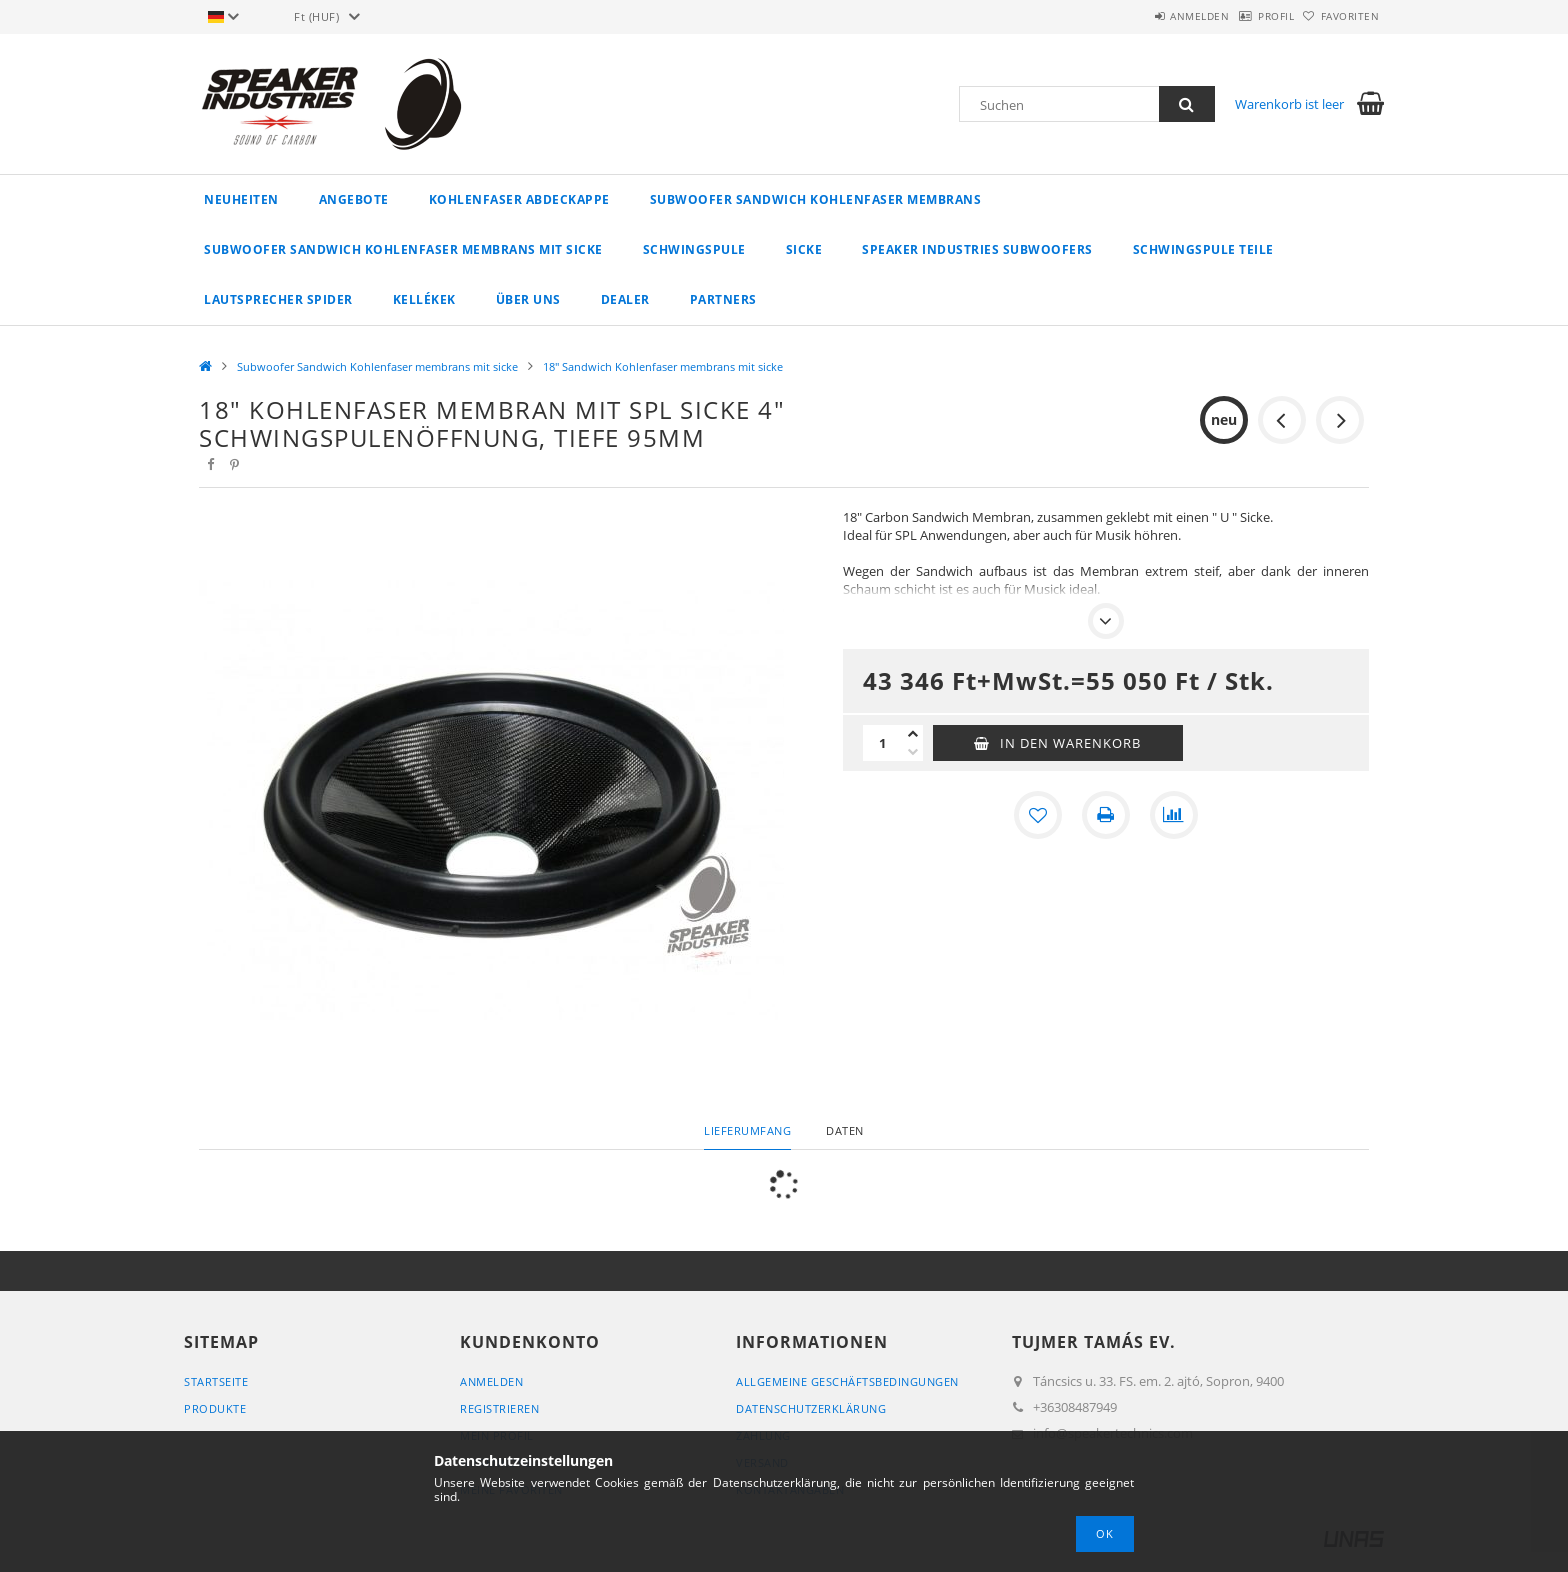 Image resolution: width=1568 pixels, height=1572 pixels. What do you see at coordinates (1070, 743) in the screenshot?
I see `In den Warenkorb` at bounding box center [1070, 743].